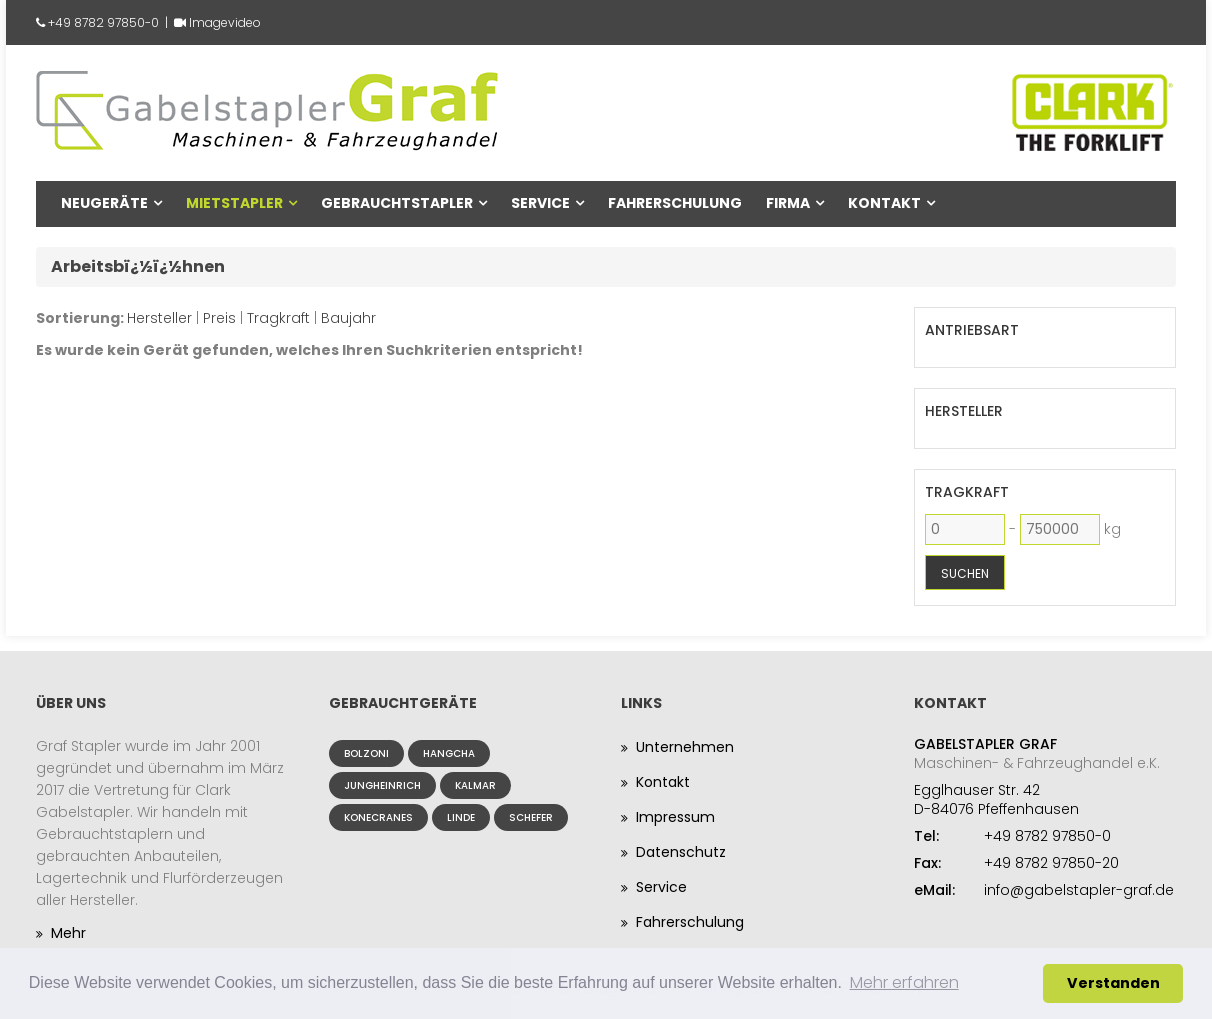 The height and width of the screenshot is (1019, 1212). Describe the element at coordinates (378, 817) in the screenshot. I see `Konecranes` at that location.